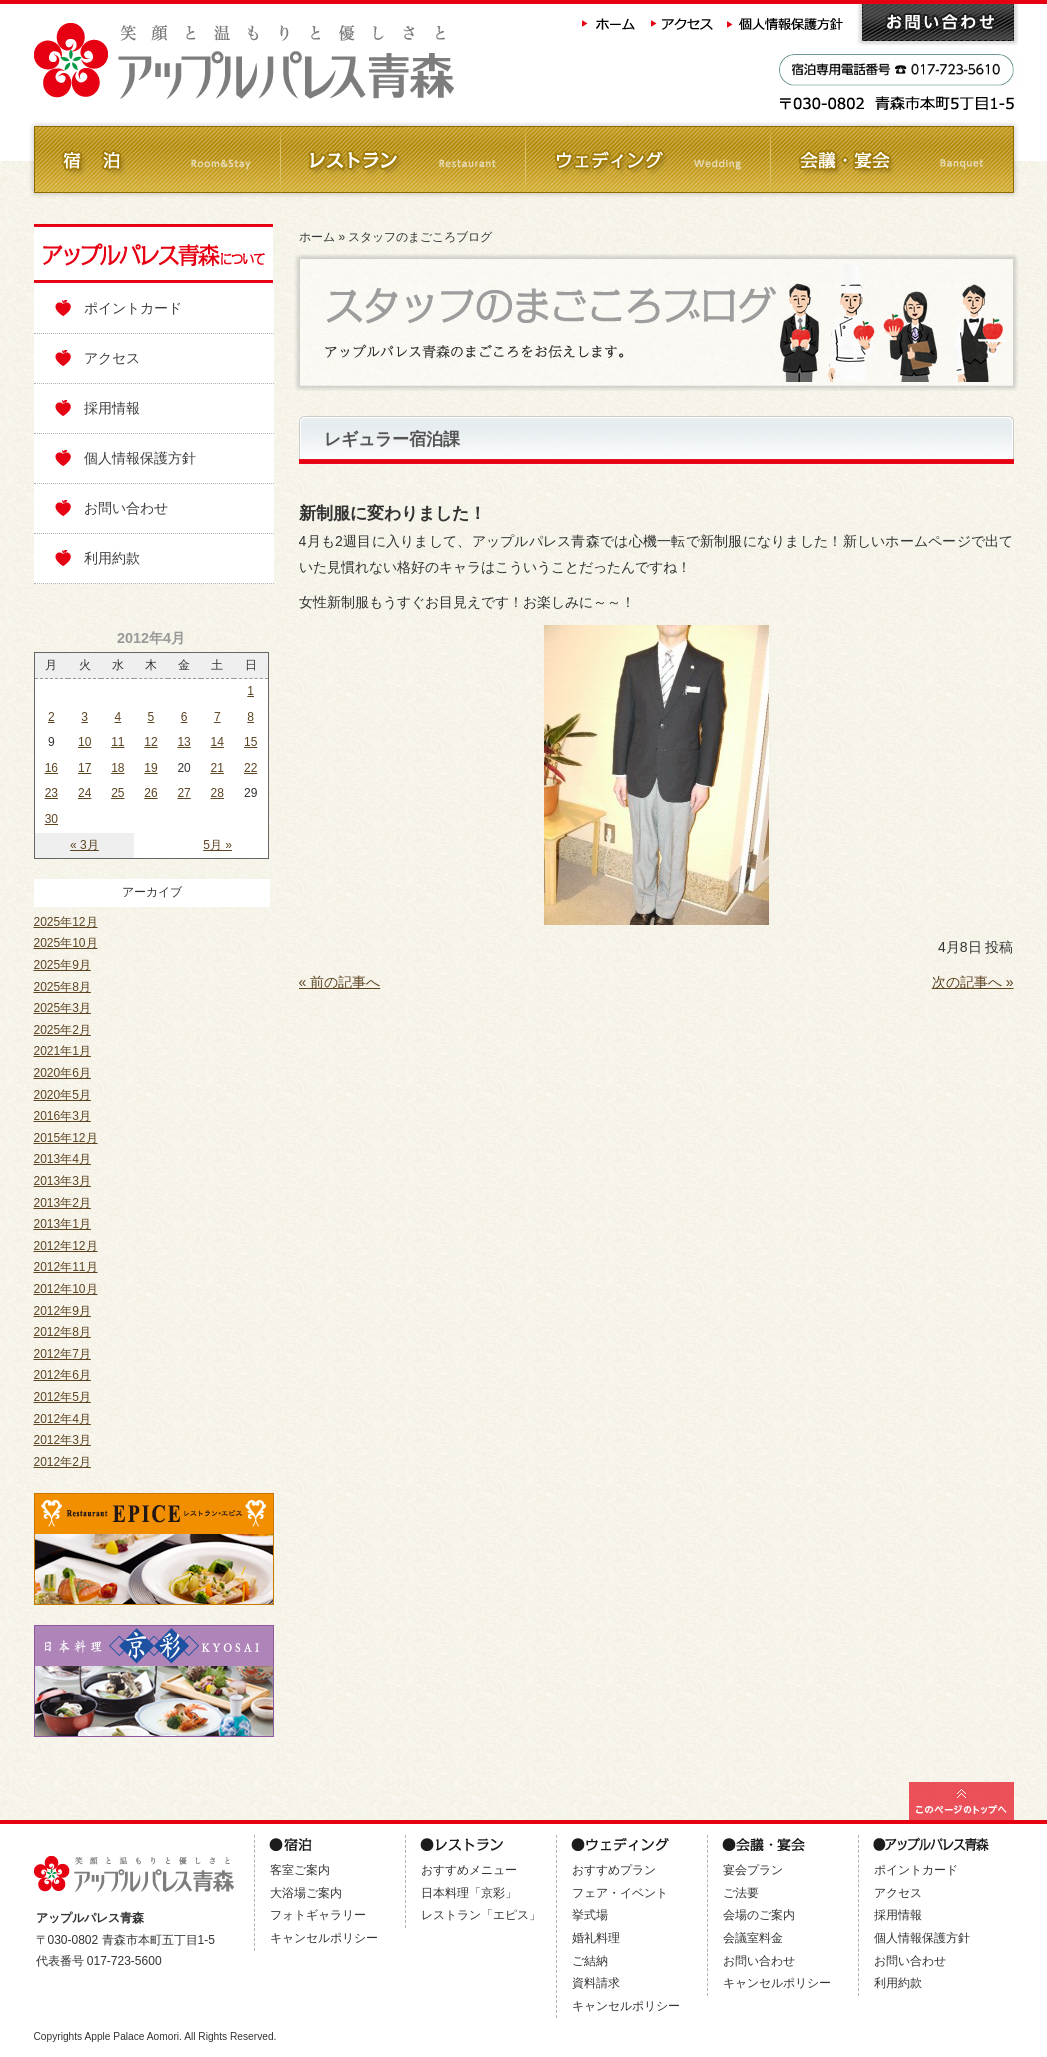  What do you see at coordinates (150, 768) in the screenshot?
I see `19` at bounding box center [150, 768].